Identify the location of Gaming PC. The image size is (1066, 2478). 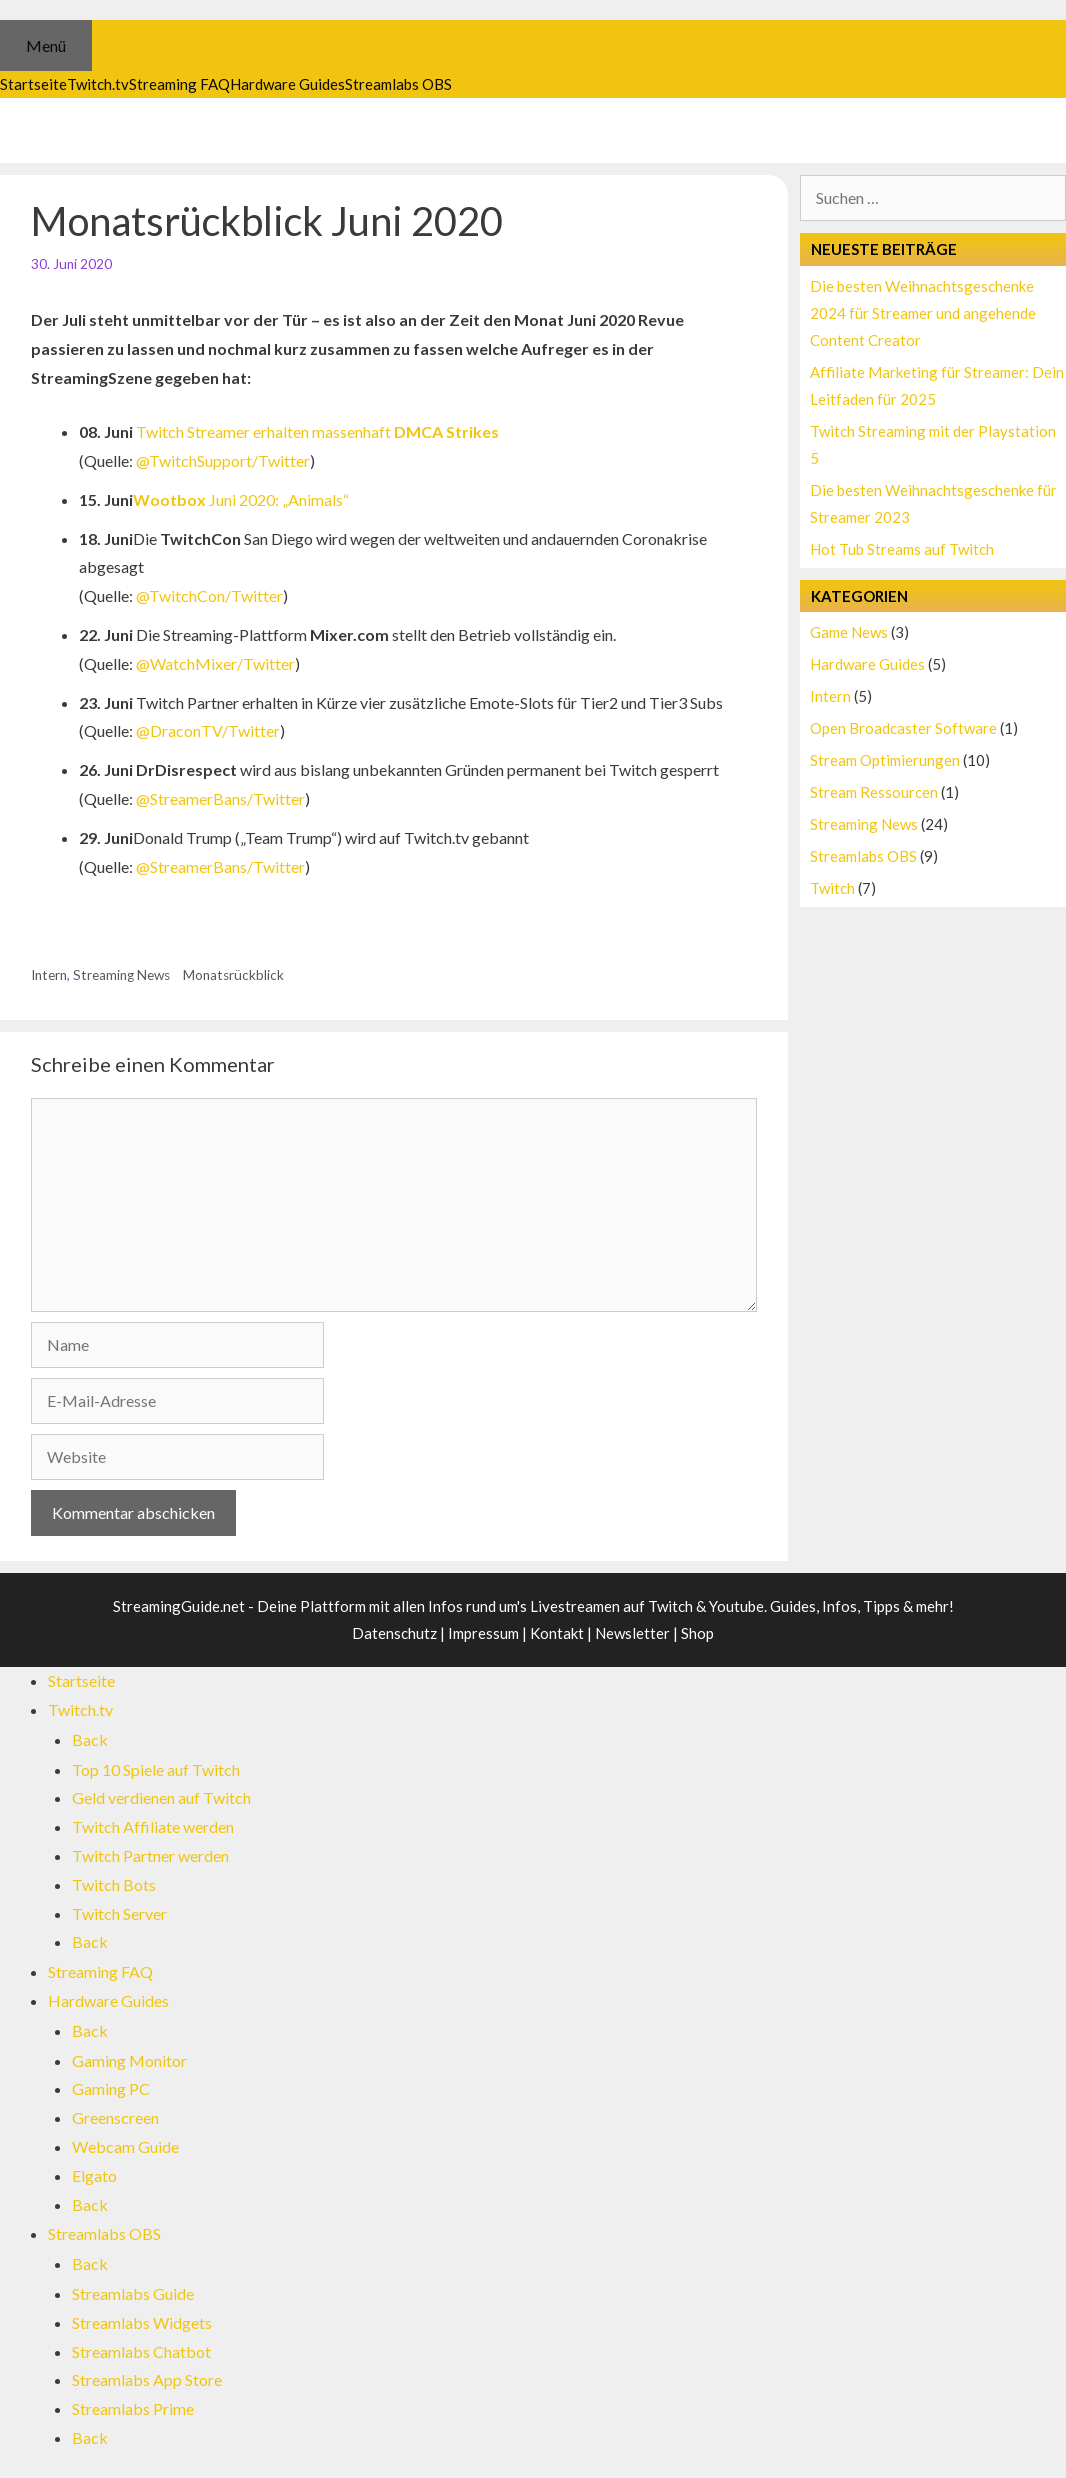
(111, 2088).